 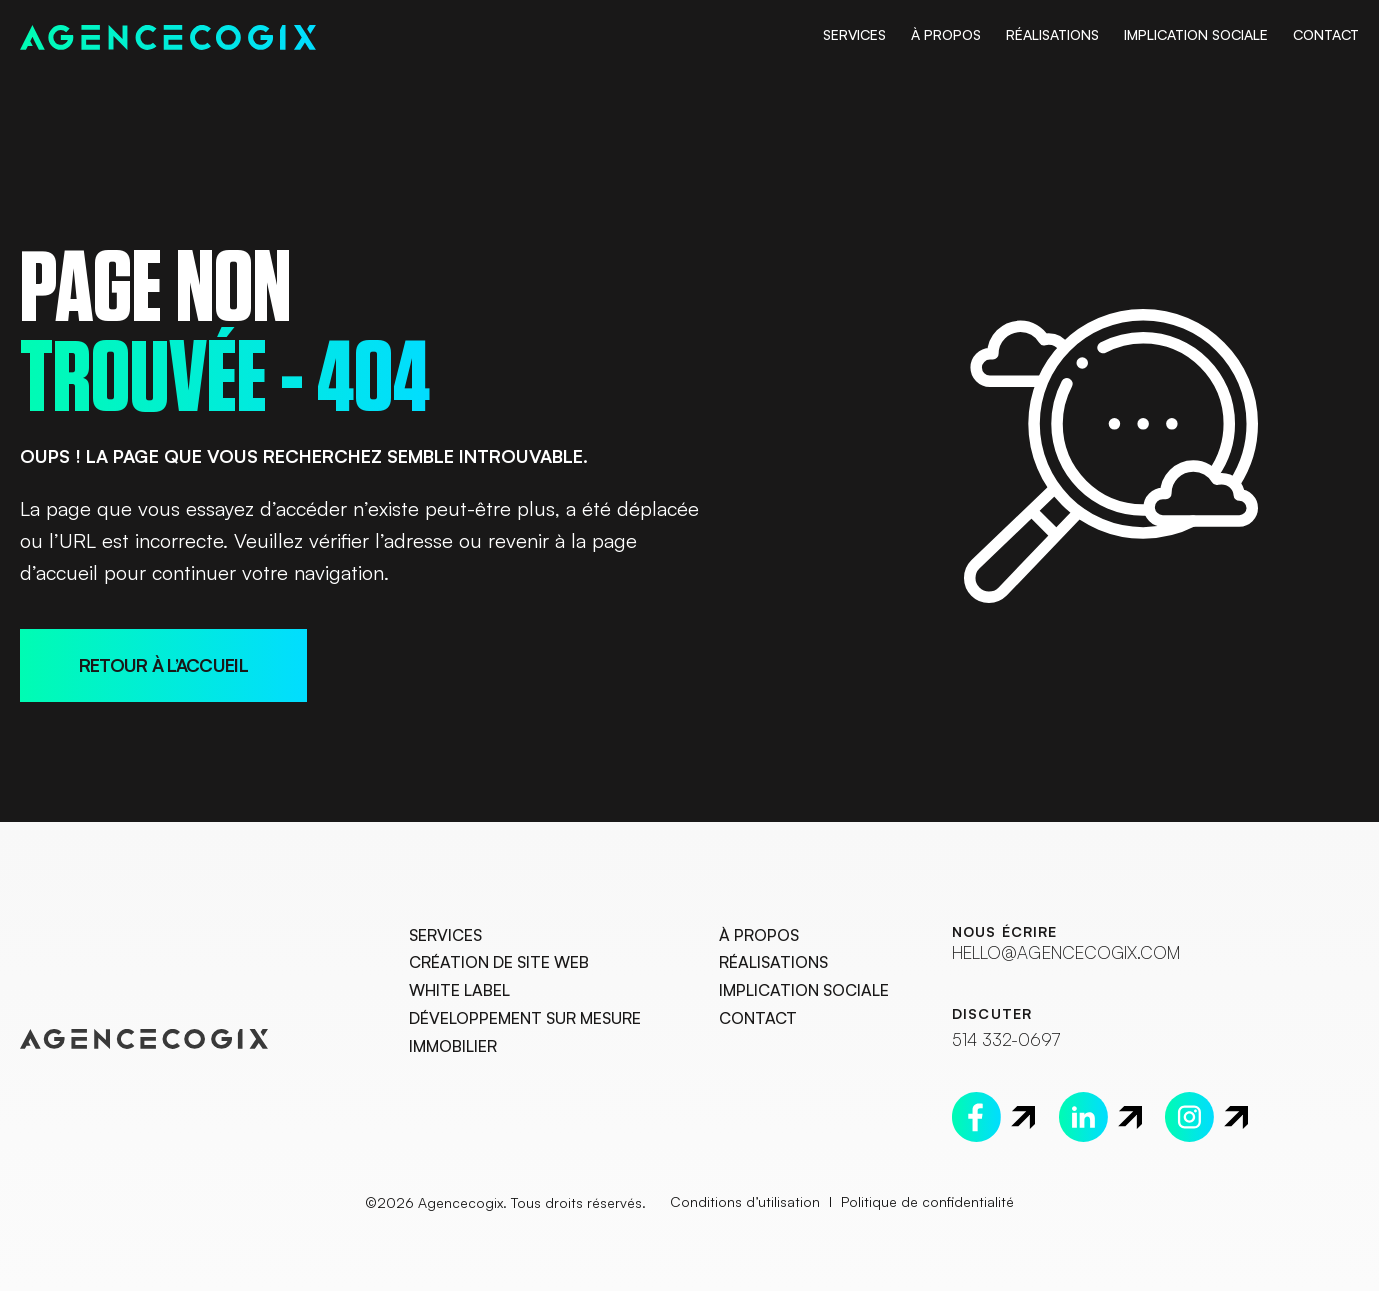 I want to click on hello@agencecogix.com, so click(x=1059, y=952).